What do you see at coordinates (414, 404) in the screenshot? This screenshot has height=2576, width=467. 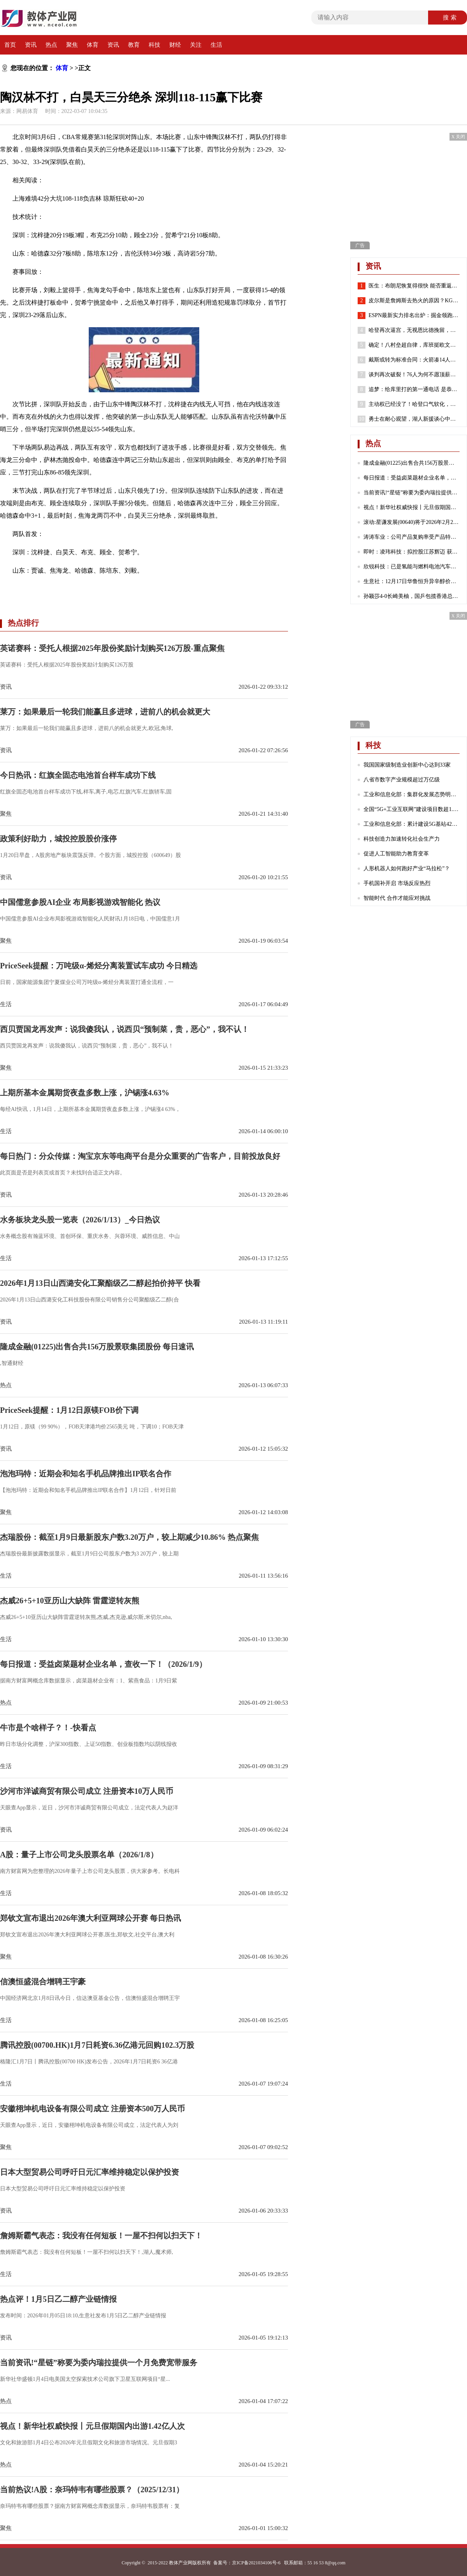 I see `主动权已经没了！哈登口气软化，请求76人队交易他！` at bounding box center [414, 404].